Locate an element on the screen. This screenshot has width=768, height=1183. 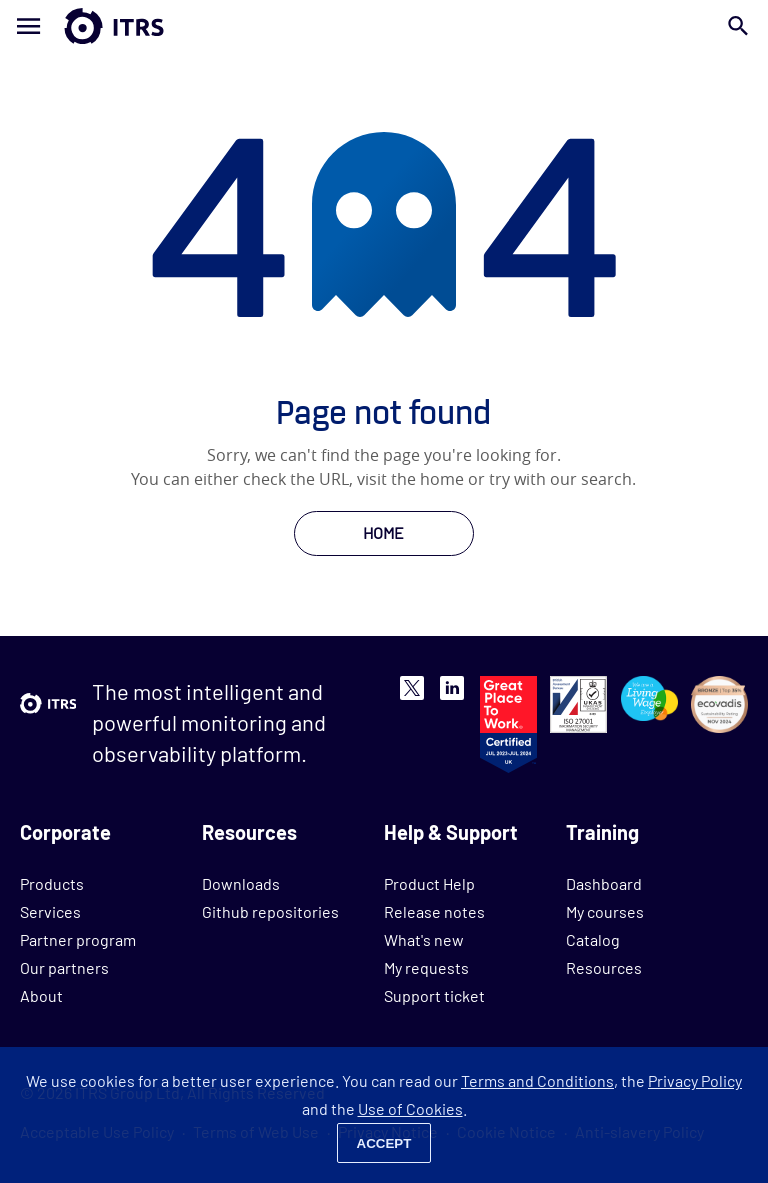
Catalog is located at coordinates (593, 939).